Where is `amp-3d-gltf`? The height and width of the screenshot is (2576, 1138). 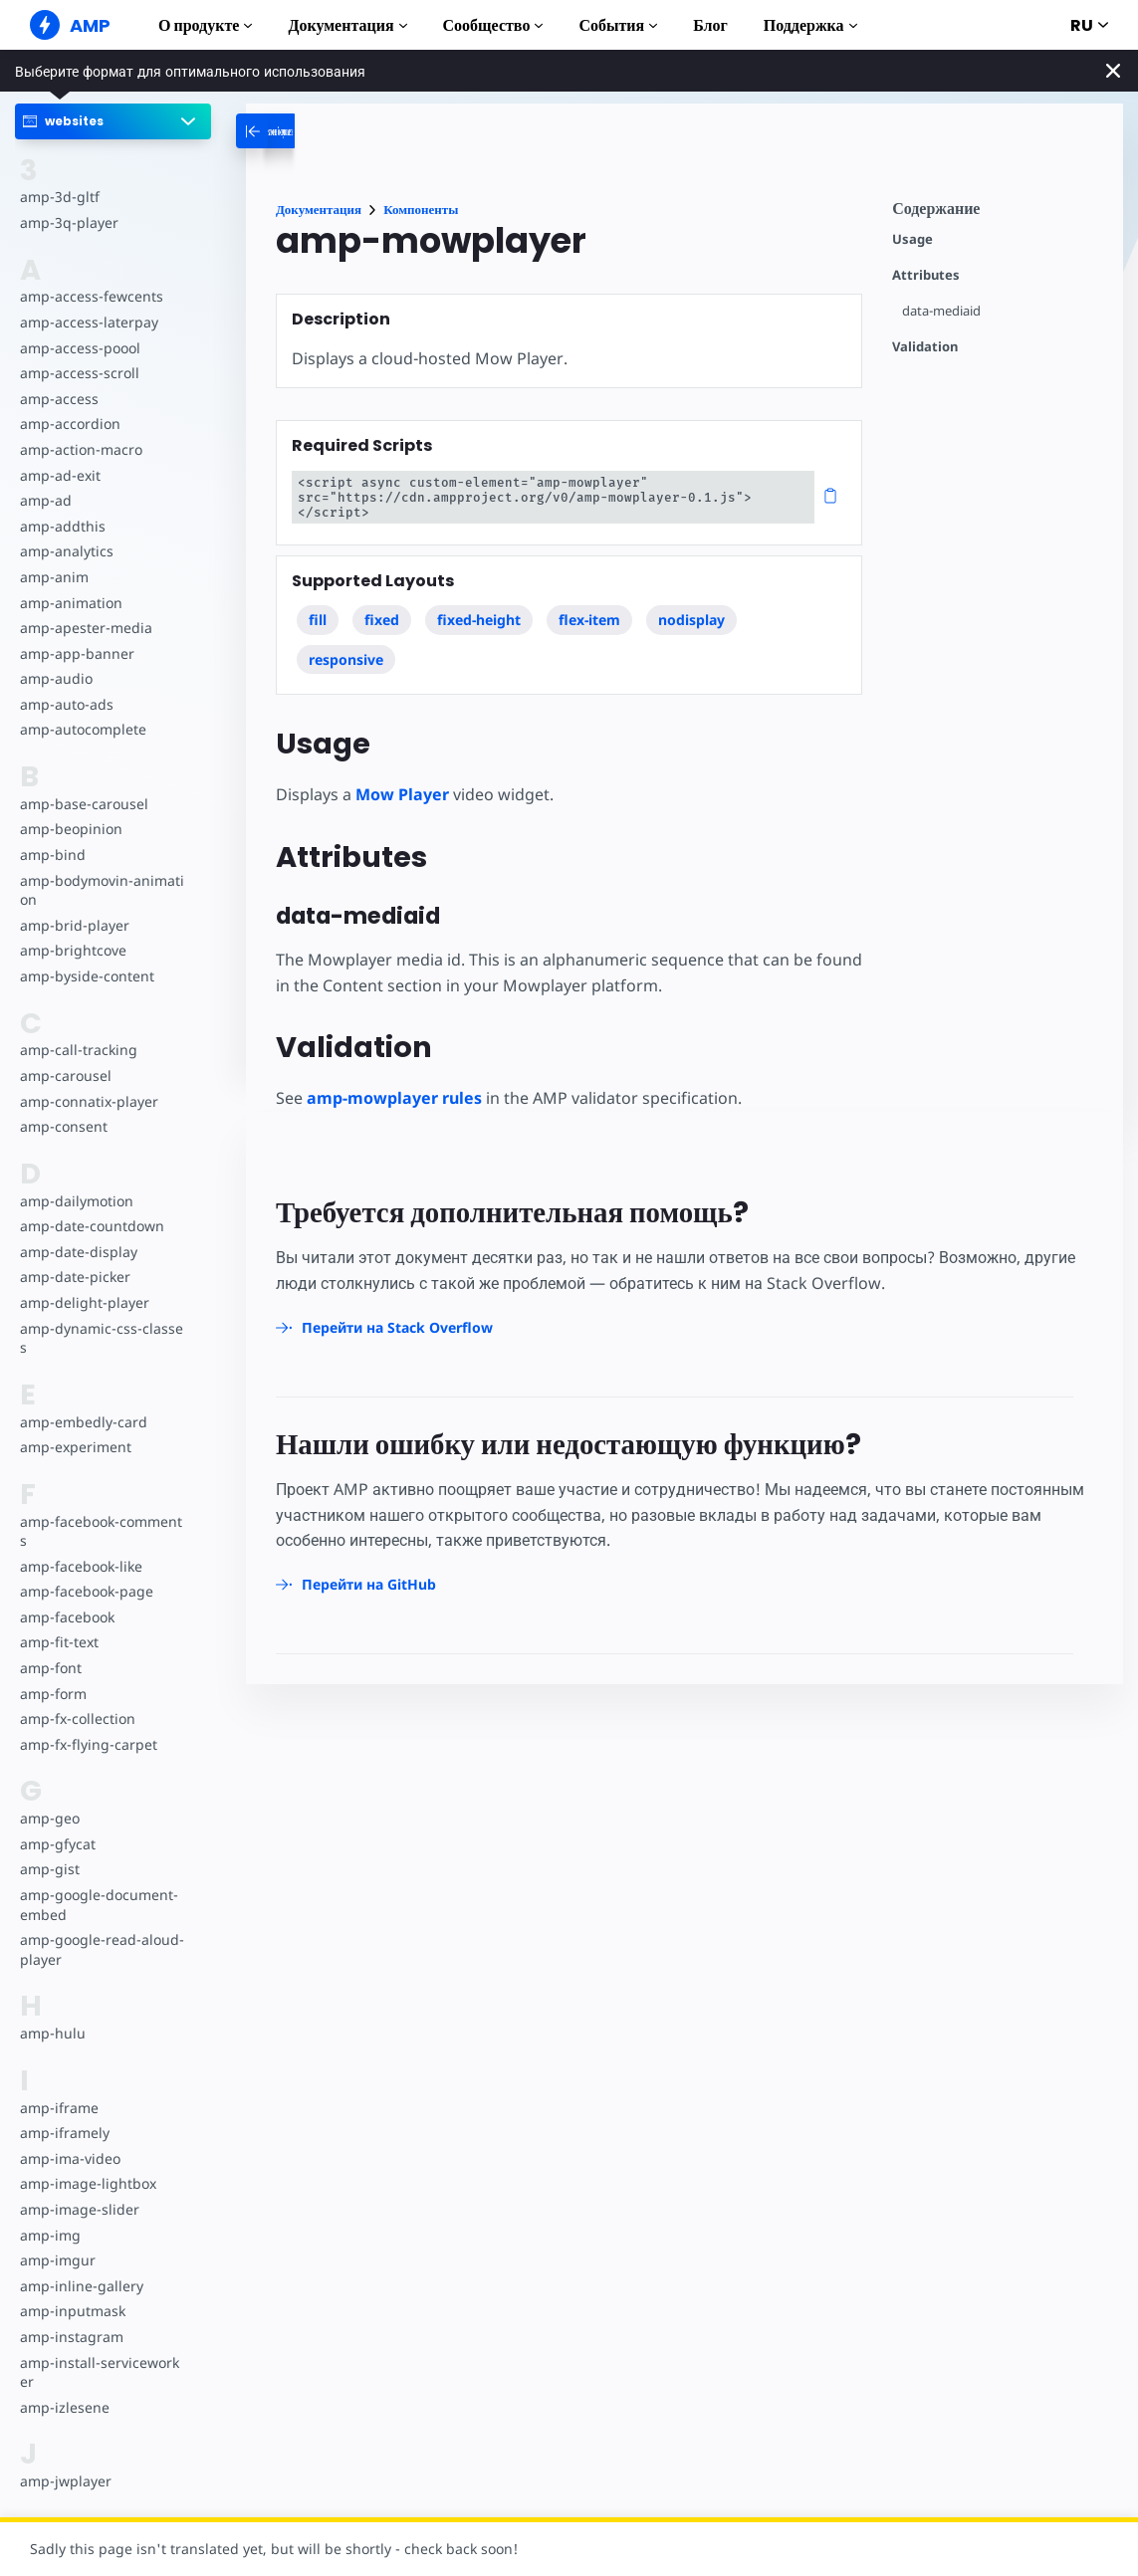 amp-3d-gltf is located at coordinates (58, 196).